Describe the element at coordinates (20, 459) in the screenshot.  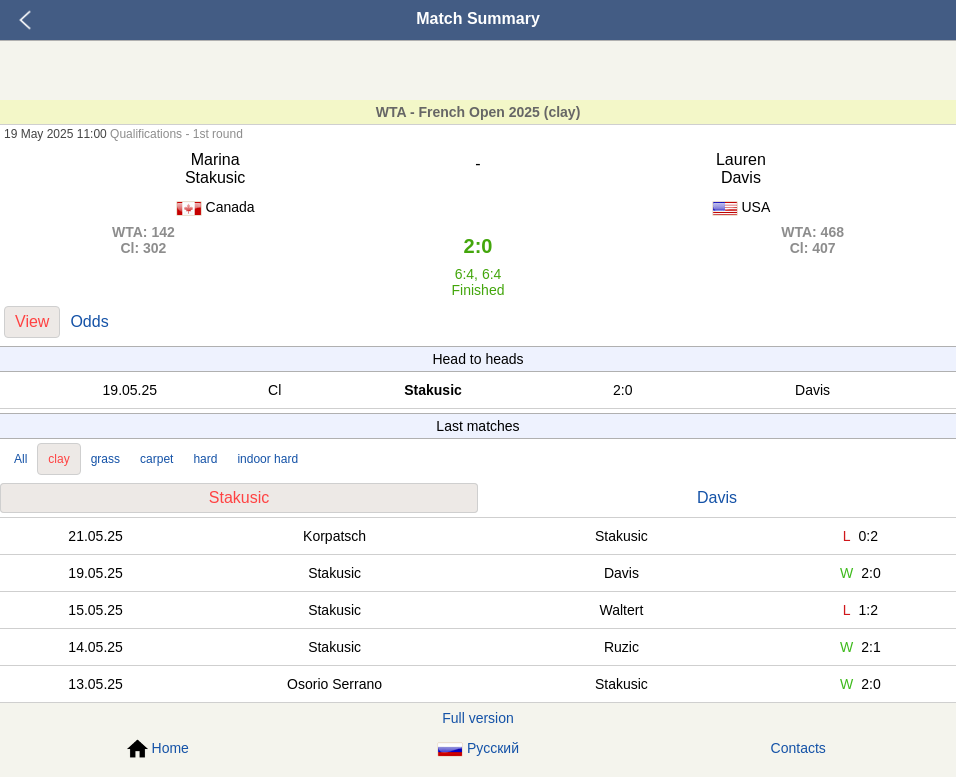
I see `All` at that location.